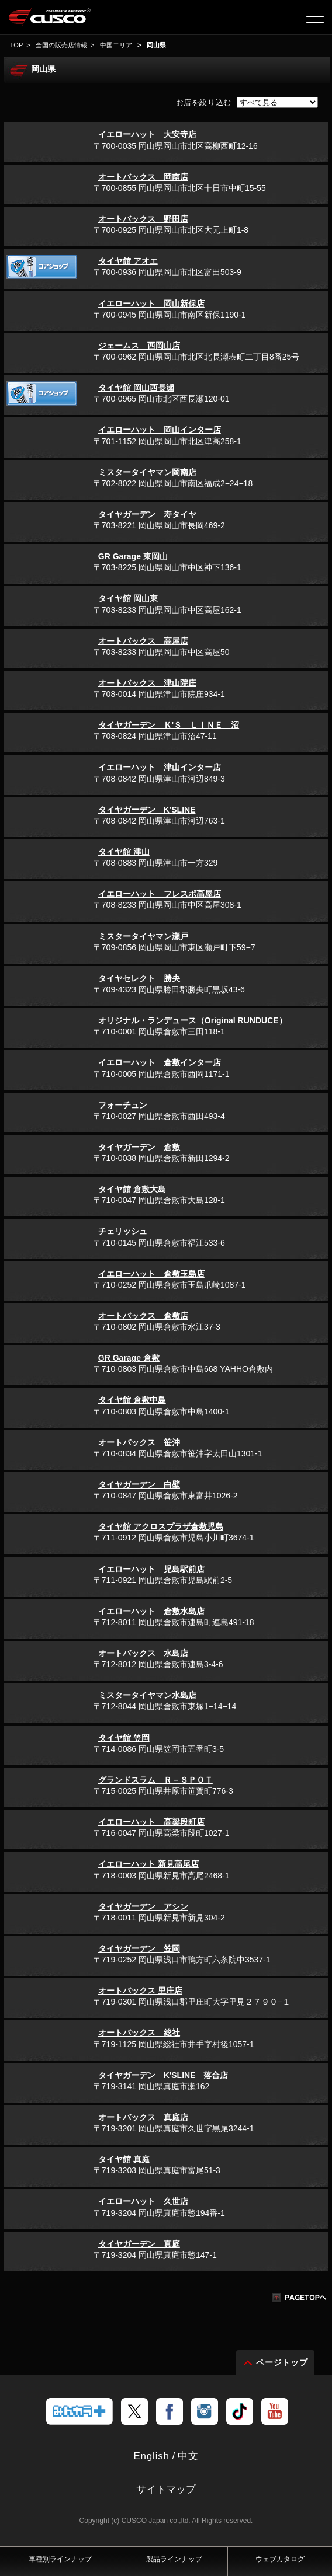 This screenshot has width=332, height=2576. Describe the element at coordinates (116, 44) in the screenshot. I see `中国エリア` at that location.